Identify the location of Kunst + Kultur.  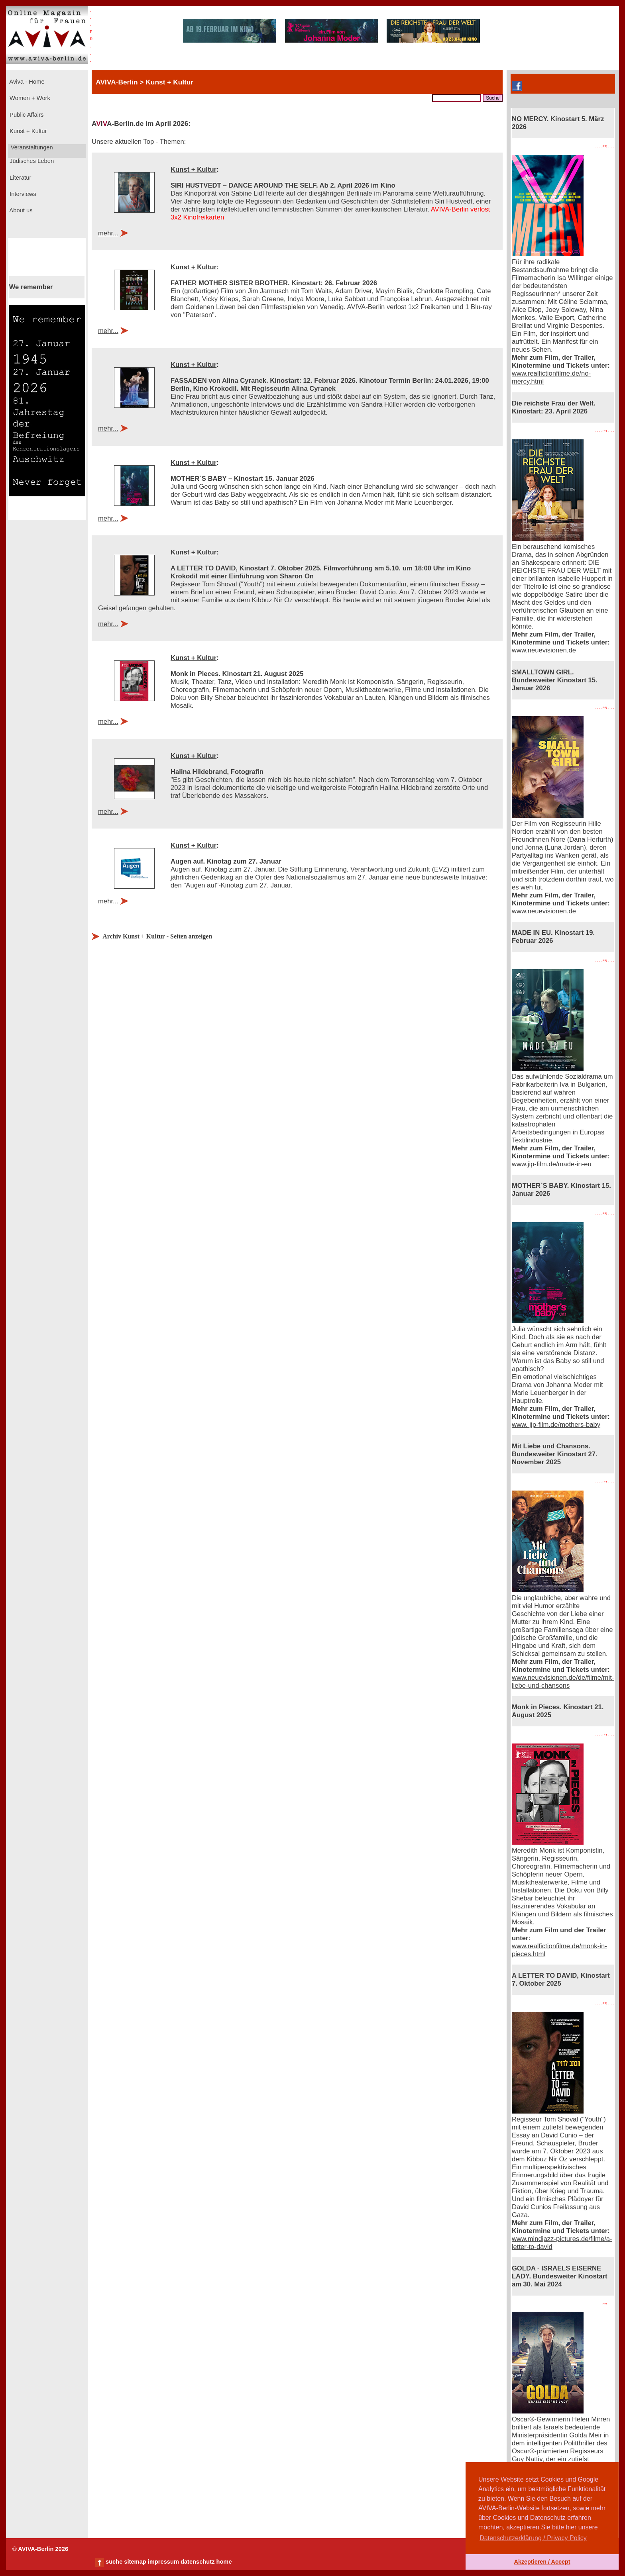
(27, 131).